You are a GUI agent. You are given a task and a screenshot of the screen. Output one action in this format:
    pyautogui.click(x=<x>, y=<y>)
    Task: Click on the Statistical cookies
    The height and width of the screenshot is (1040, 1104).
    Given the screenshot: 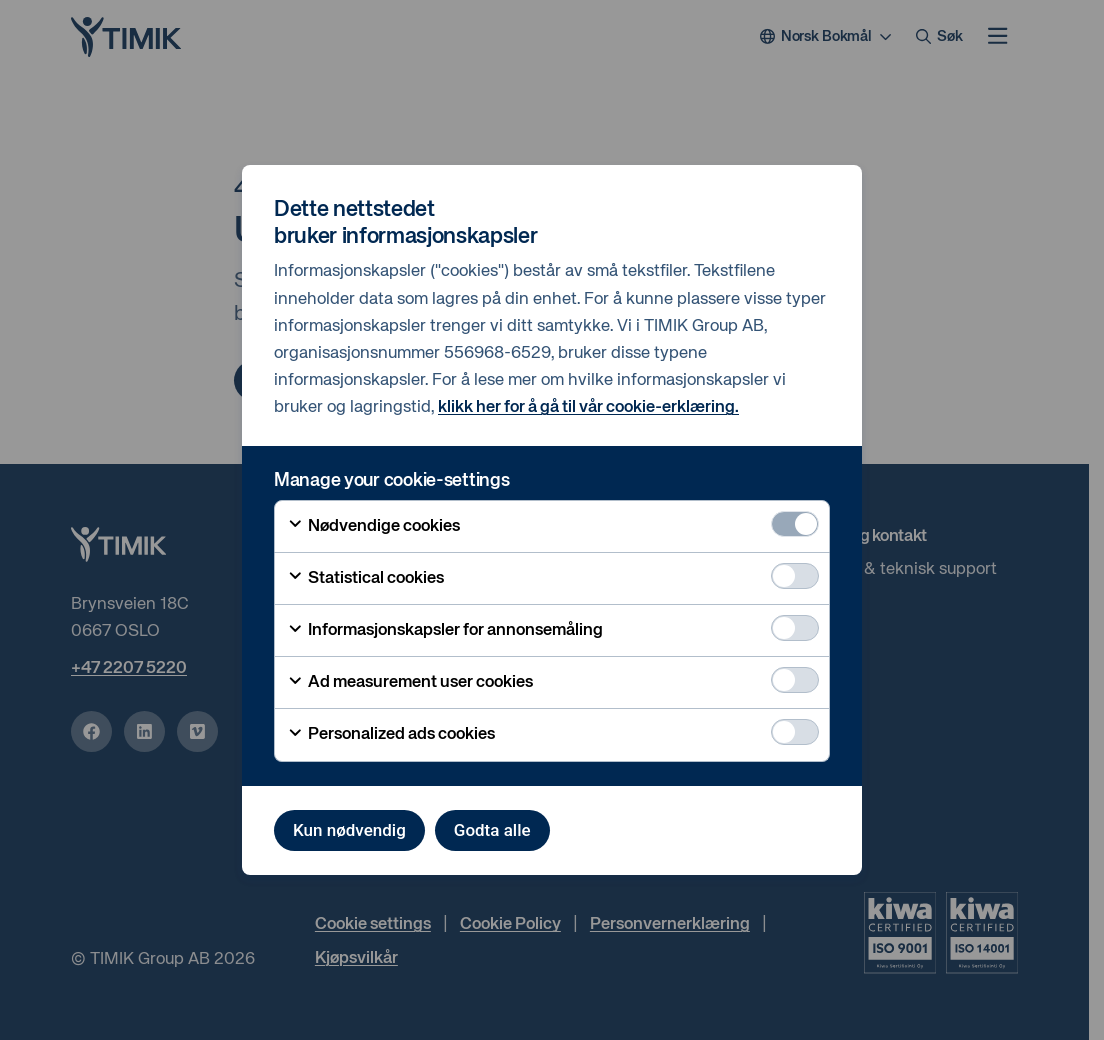 What is the action you would take?
    pyautogui.click(x=365, y=578)
    